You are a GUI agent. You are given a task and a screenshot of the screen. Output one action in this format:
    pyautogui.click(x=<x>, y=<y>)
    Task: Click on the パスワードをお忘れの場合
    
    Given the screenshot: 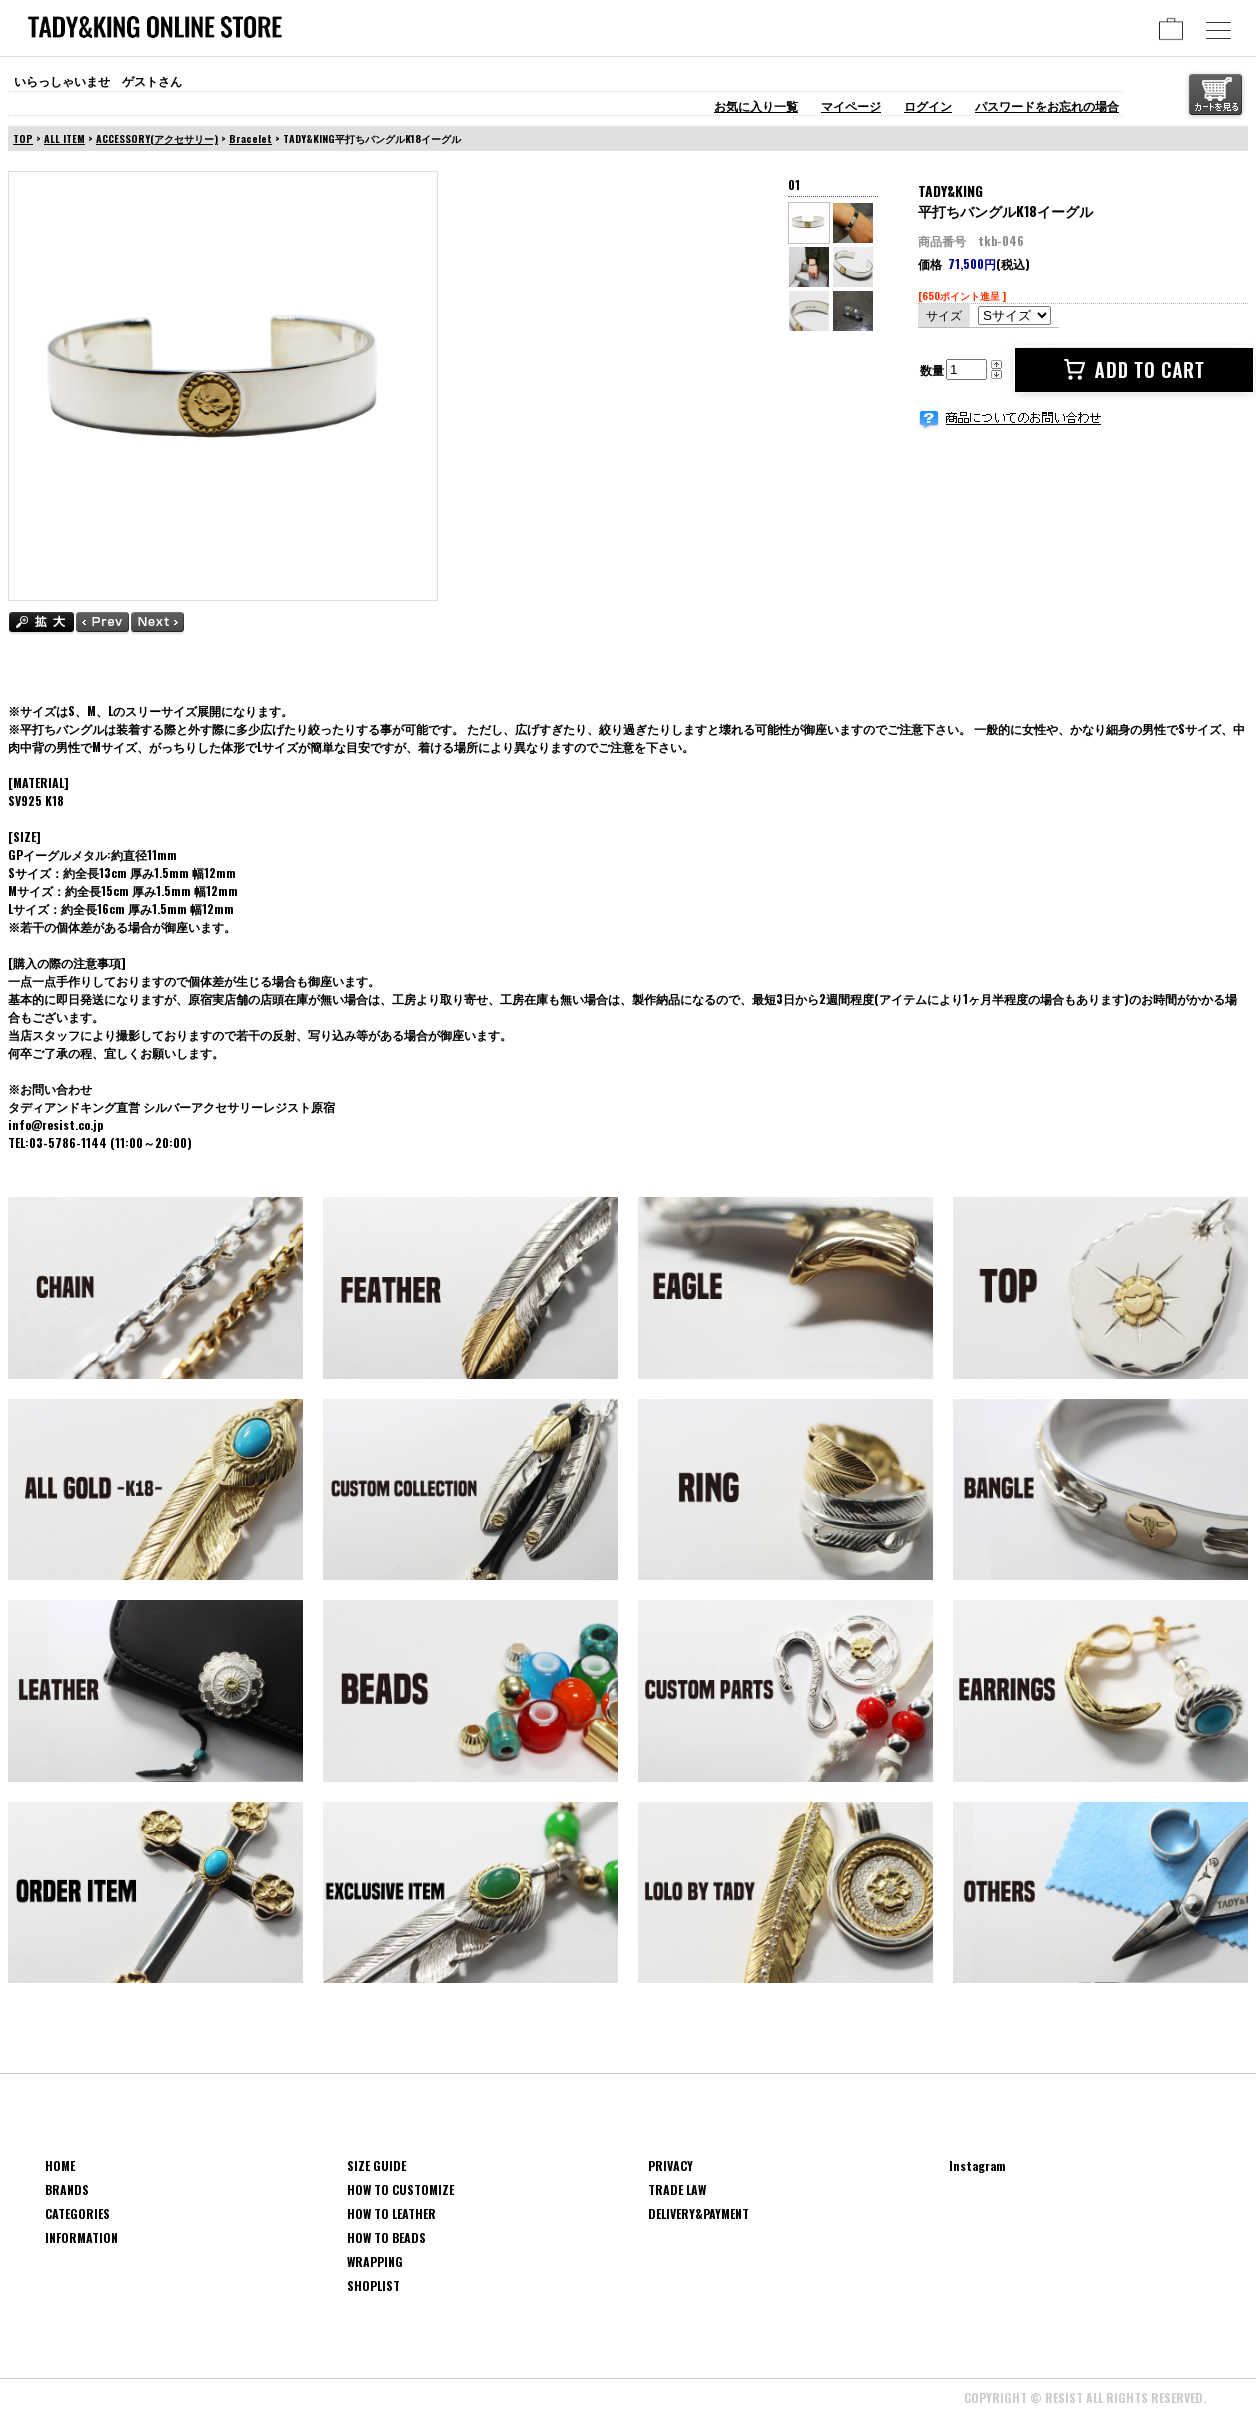 What is the action you would take?
    pyautogui.click(x=1047, y=105)
    